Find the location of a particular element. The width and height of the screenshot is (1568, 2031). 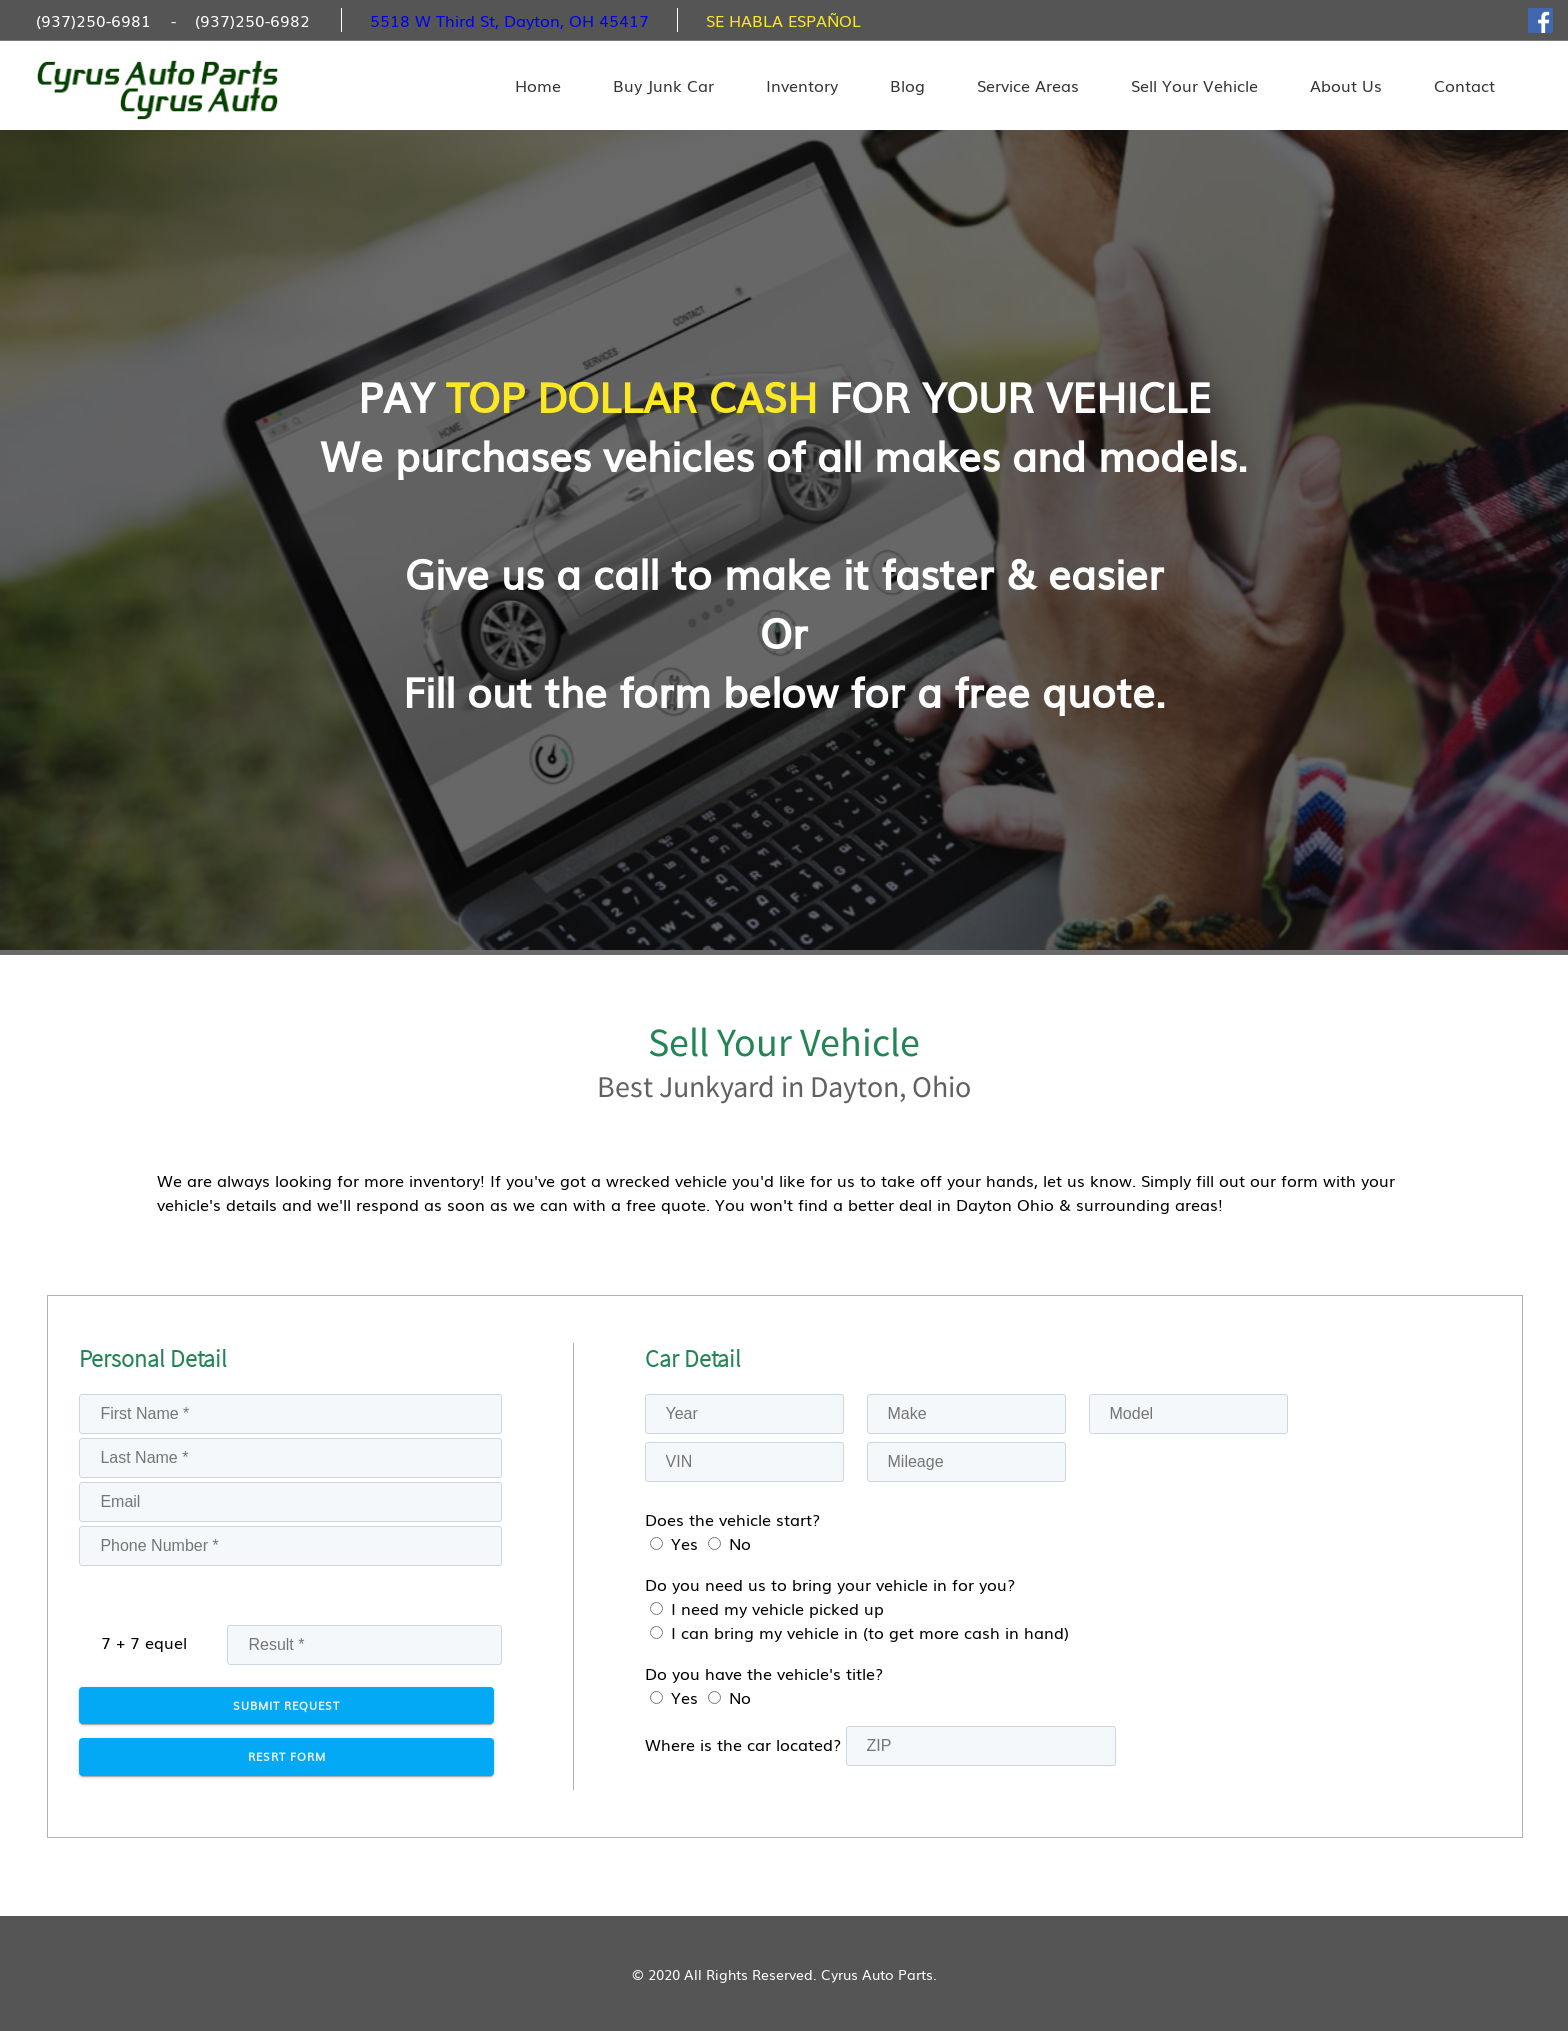

Service Areas is located at coordinates (1028, 85).